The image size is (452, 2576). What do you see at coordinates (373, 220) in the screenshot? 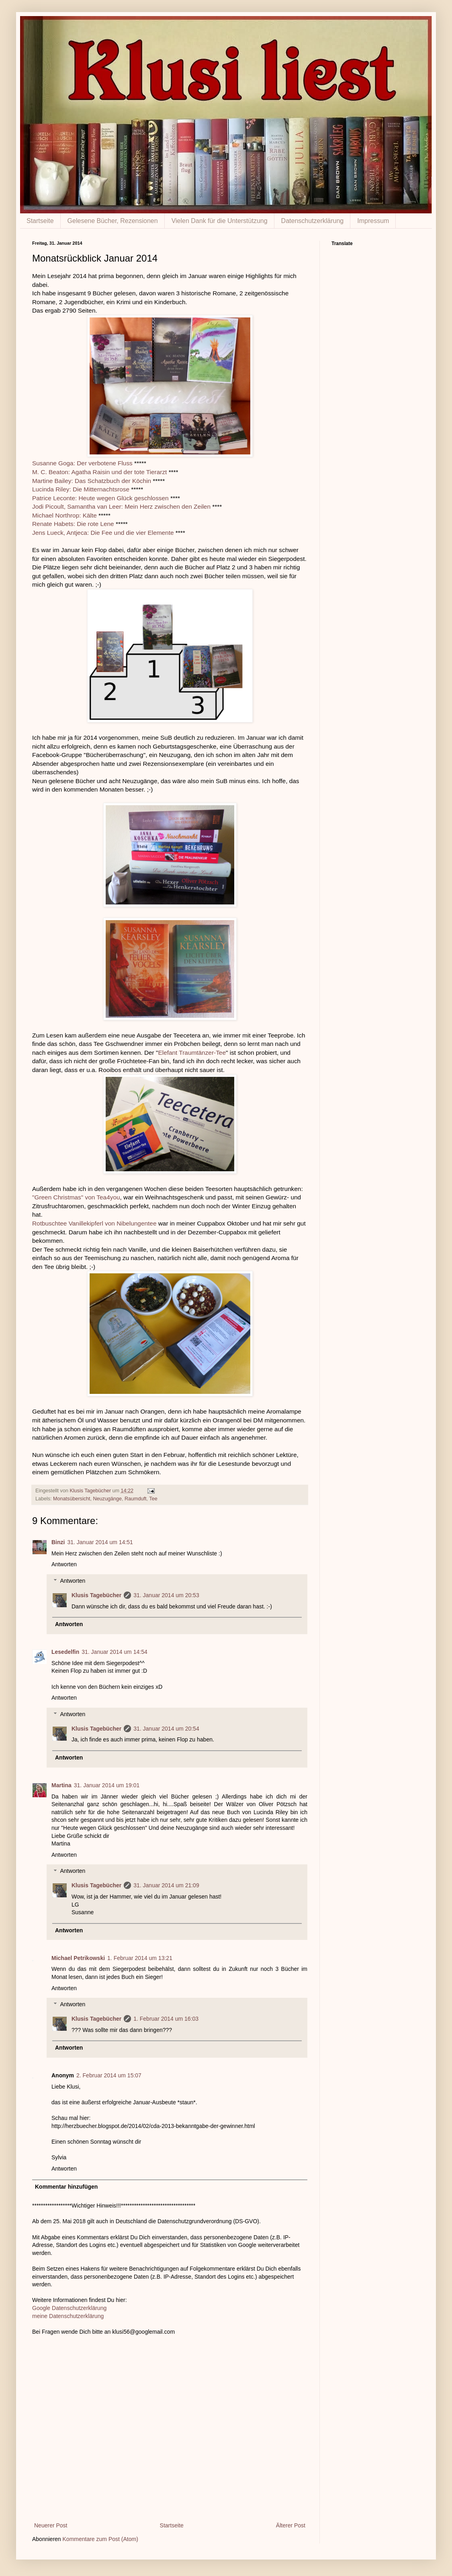
I see `Impressum` at bounding box center [373, 220].